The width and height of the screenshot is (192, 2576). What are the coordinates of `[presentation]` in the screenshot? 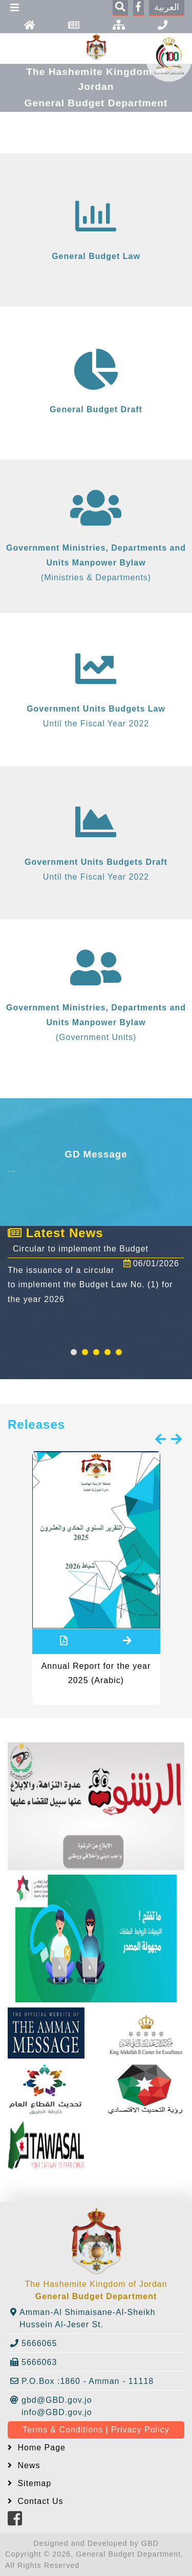 It's located at (160, 1439).